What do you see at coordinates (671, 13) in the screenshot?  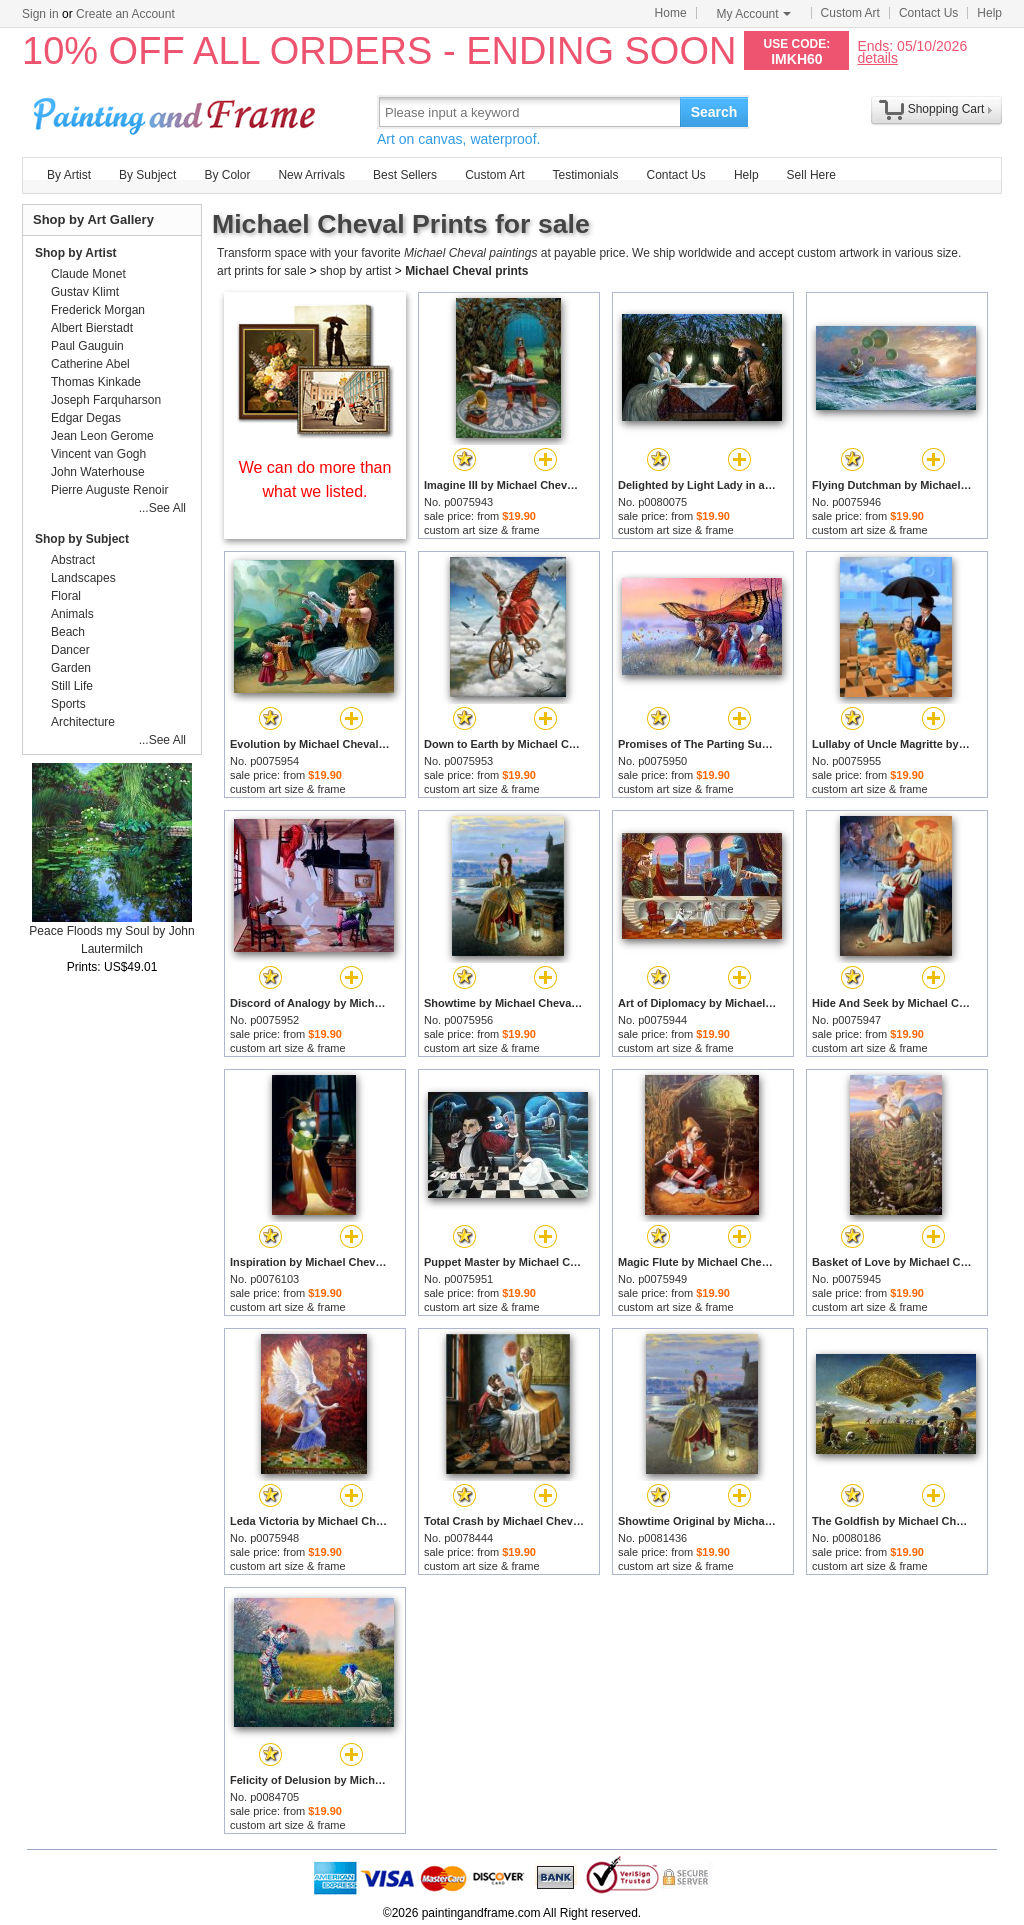 I see `Home` at bounding box center [671, 13].